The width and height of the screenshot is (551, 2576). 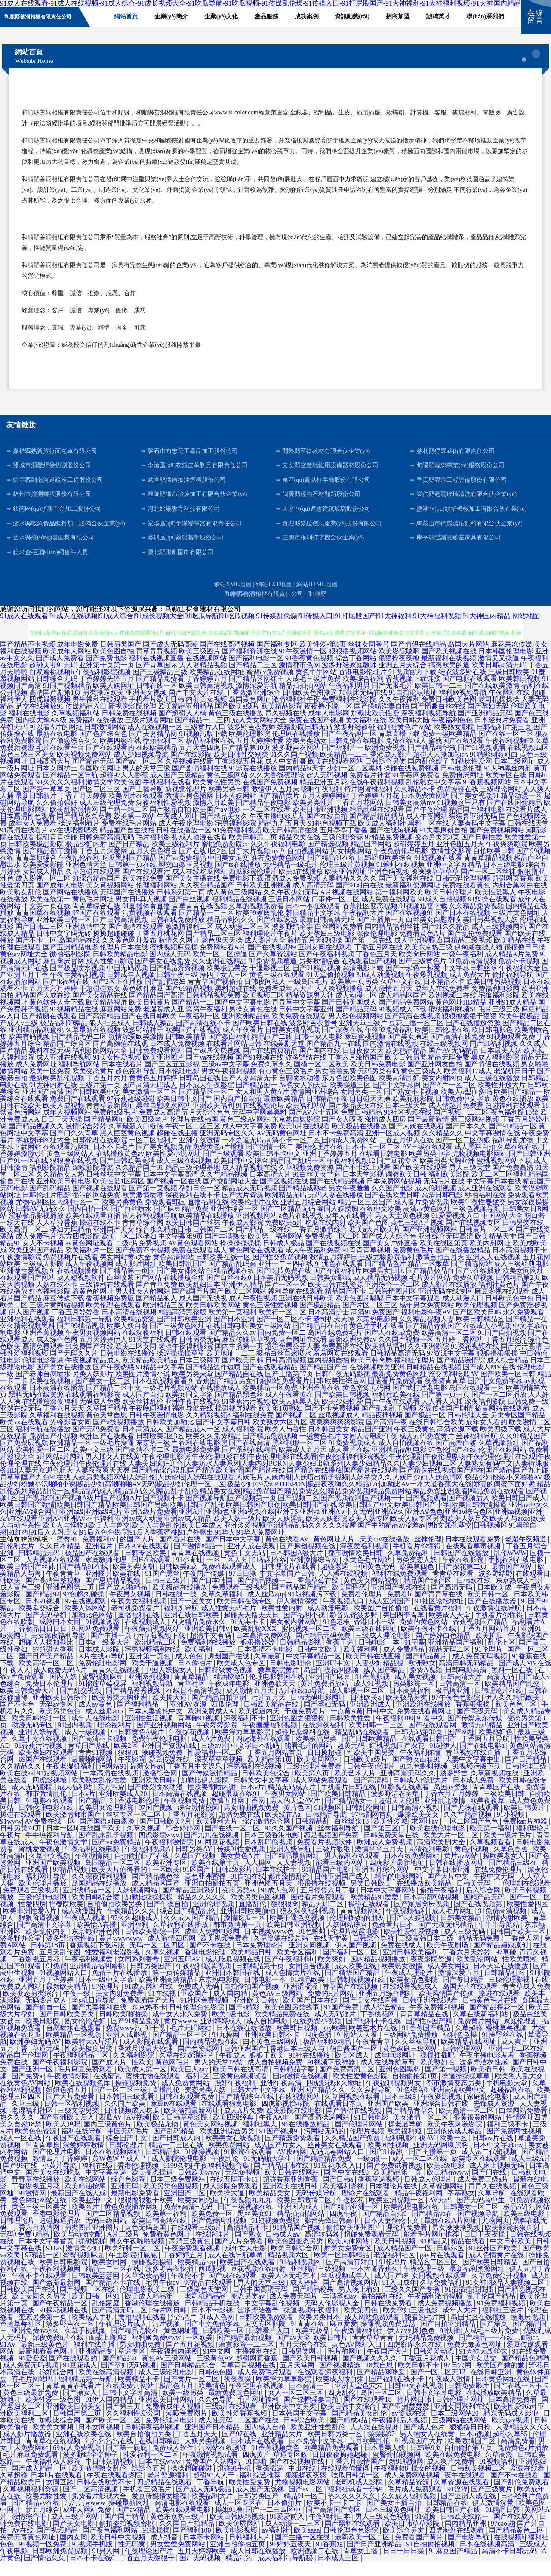 What do you see at coordinates (227, 1147) in the screenshot?
I see `亚洲无码专区久久` at bounding box center [227, 1147].